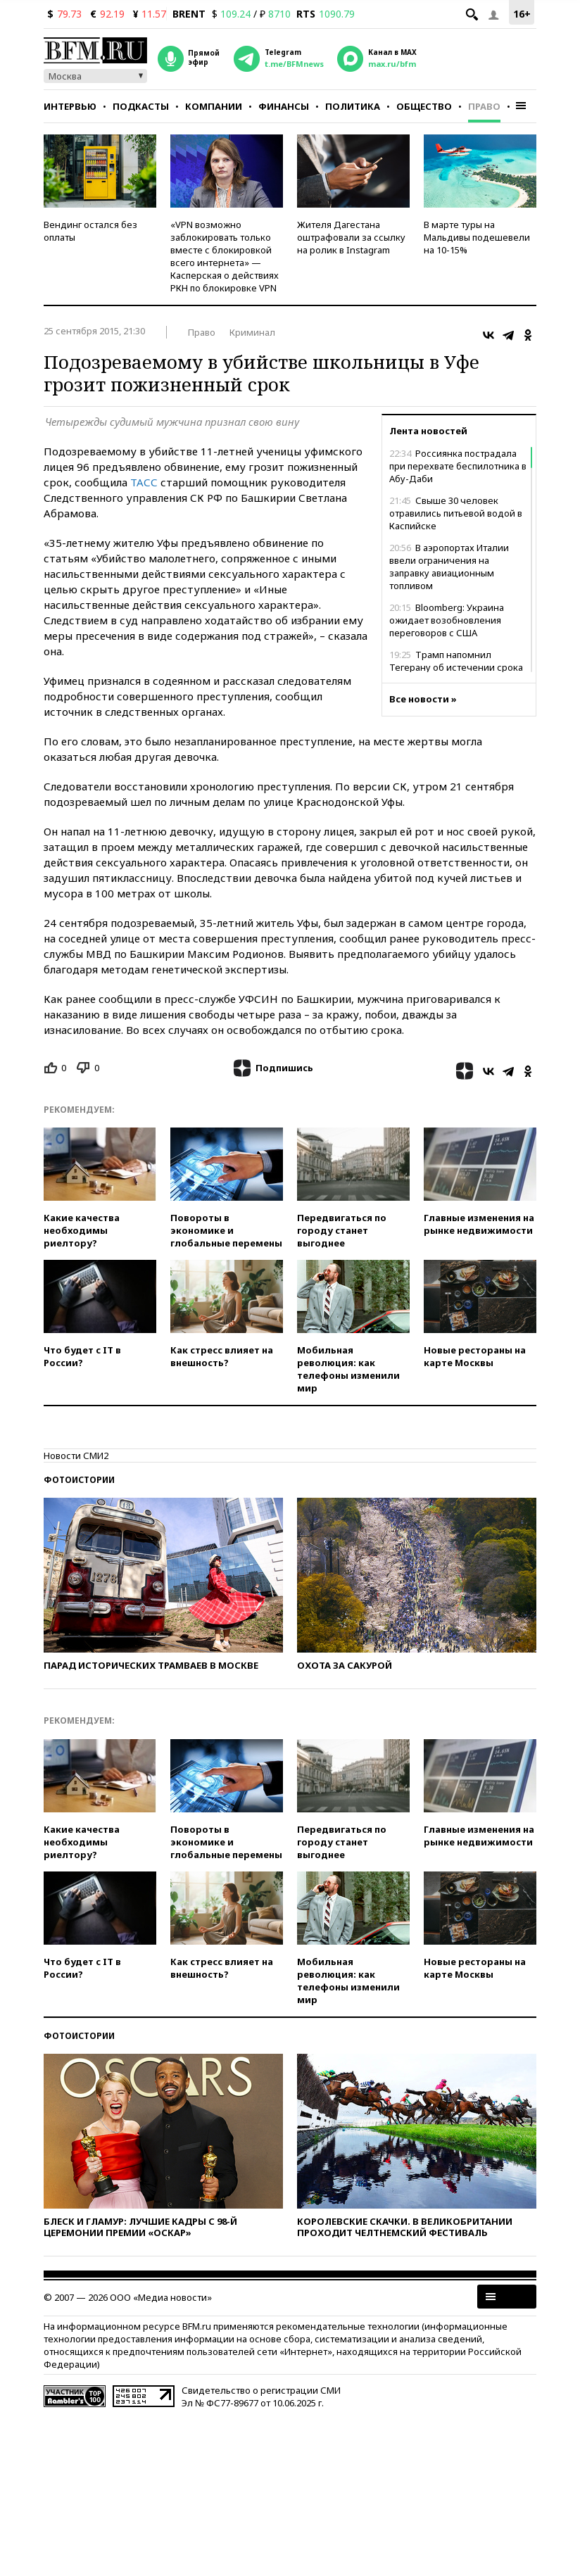 The image size is (580, 2576). Describe the element at coordinates (477, 237) in the screenshot. I see `В марте туры на Мальдивы подешевели на 10-15%` at that location.